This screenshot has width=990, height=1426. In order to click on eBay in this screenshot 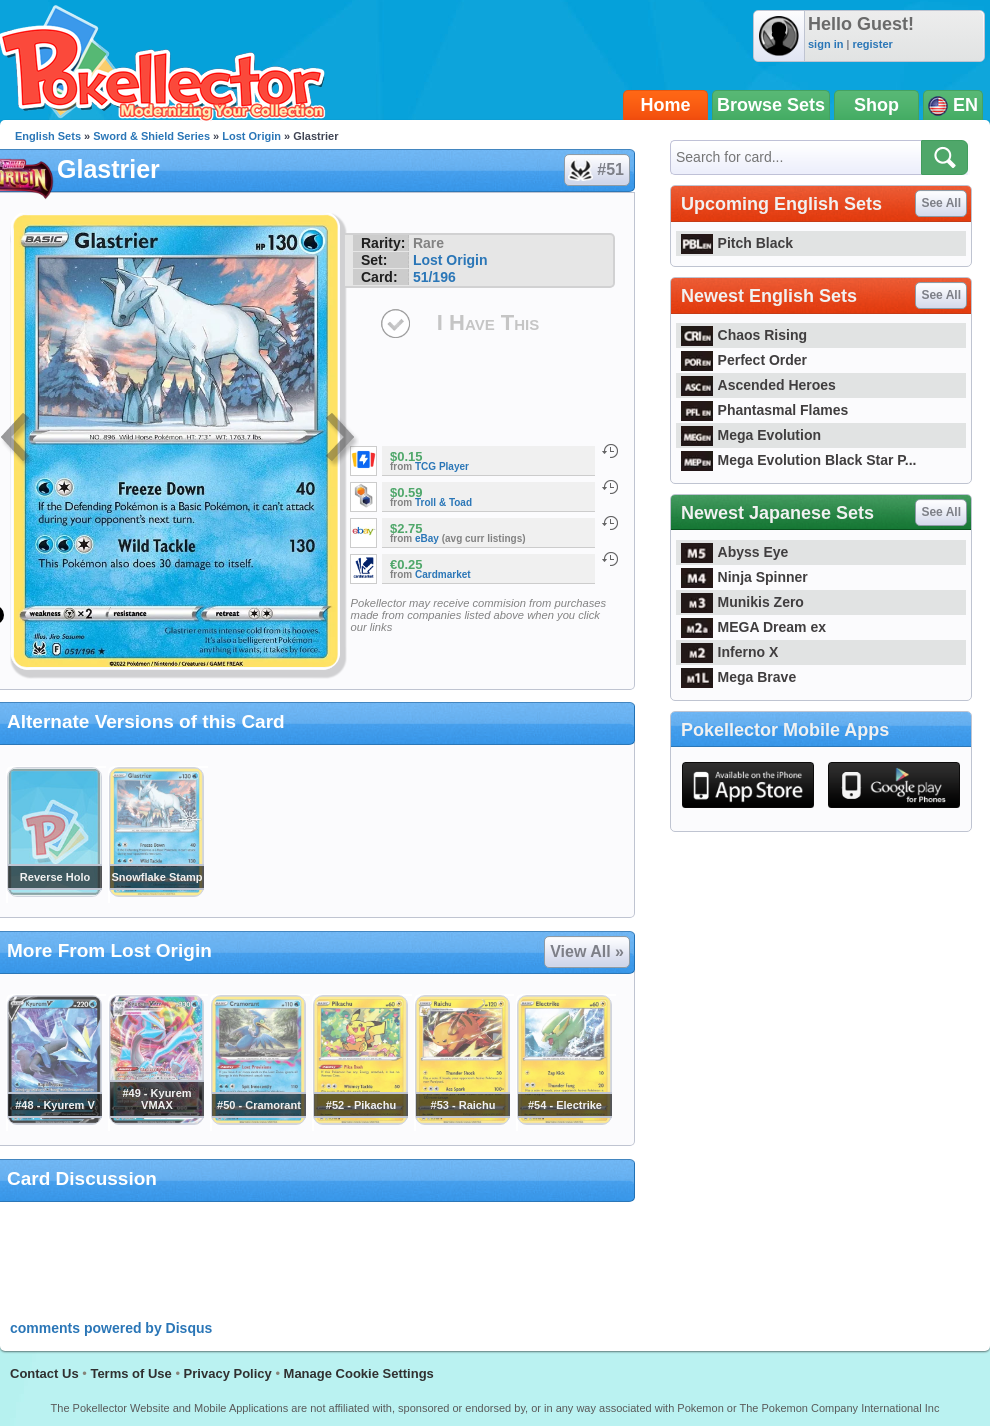, I will do `click(427, 538)`.